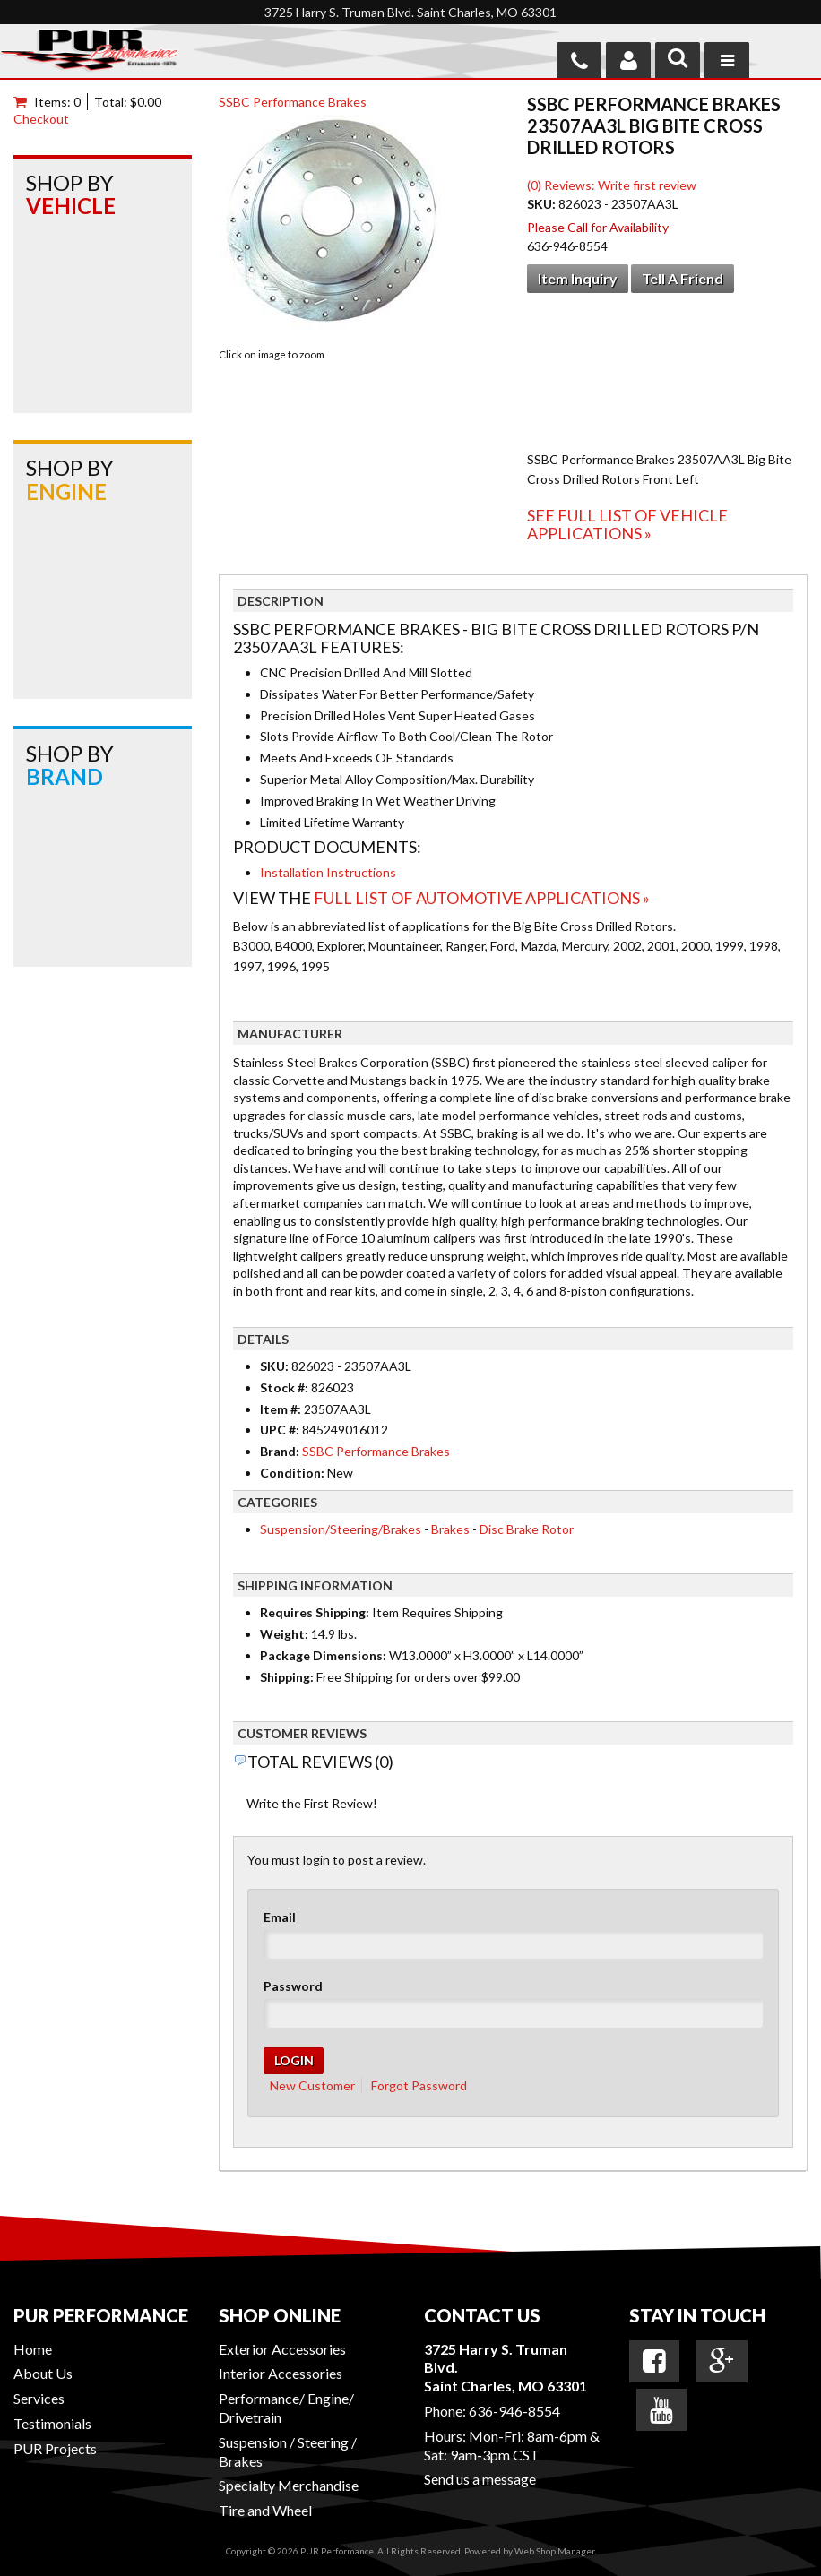 Image resolution: width=821 pixels, height=2576 pixels. I want to click on Brakes, so click(450, 1529).